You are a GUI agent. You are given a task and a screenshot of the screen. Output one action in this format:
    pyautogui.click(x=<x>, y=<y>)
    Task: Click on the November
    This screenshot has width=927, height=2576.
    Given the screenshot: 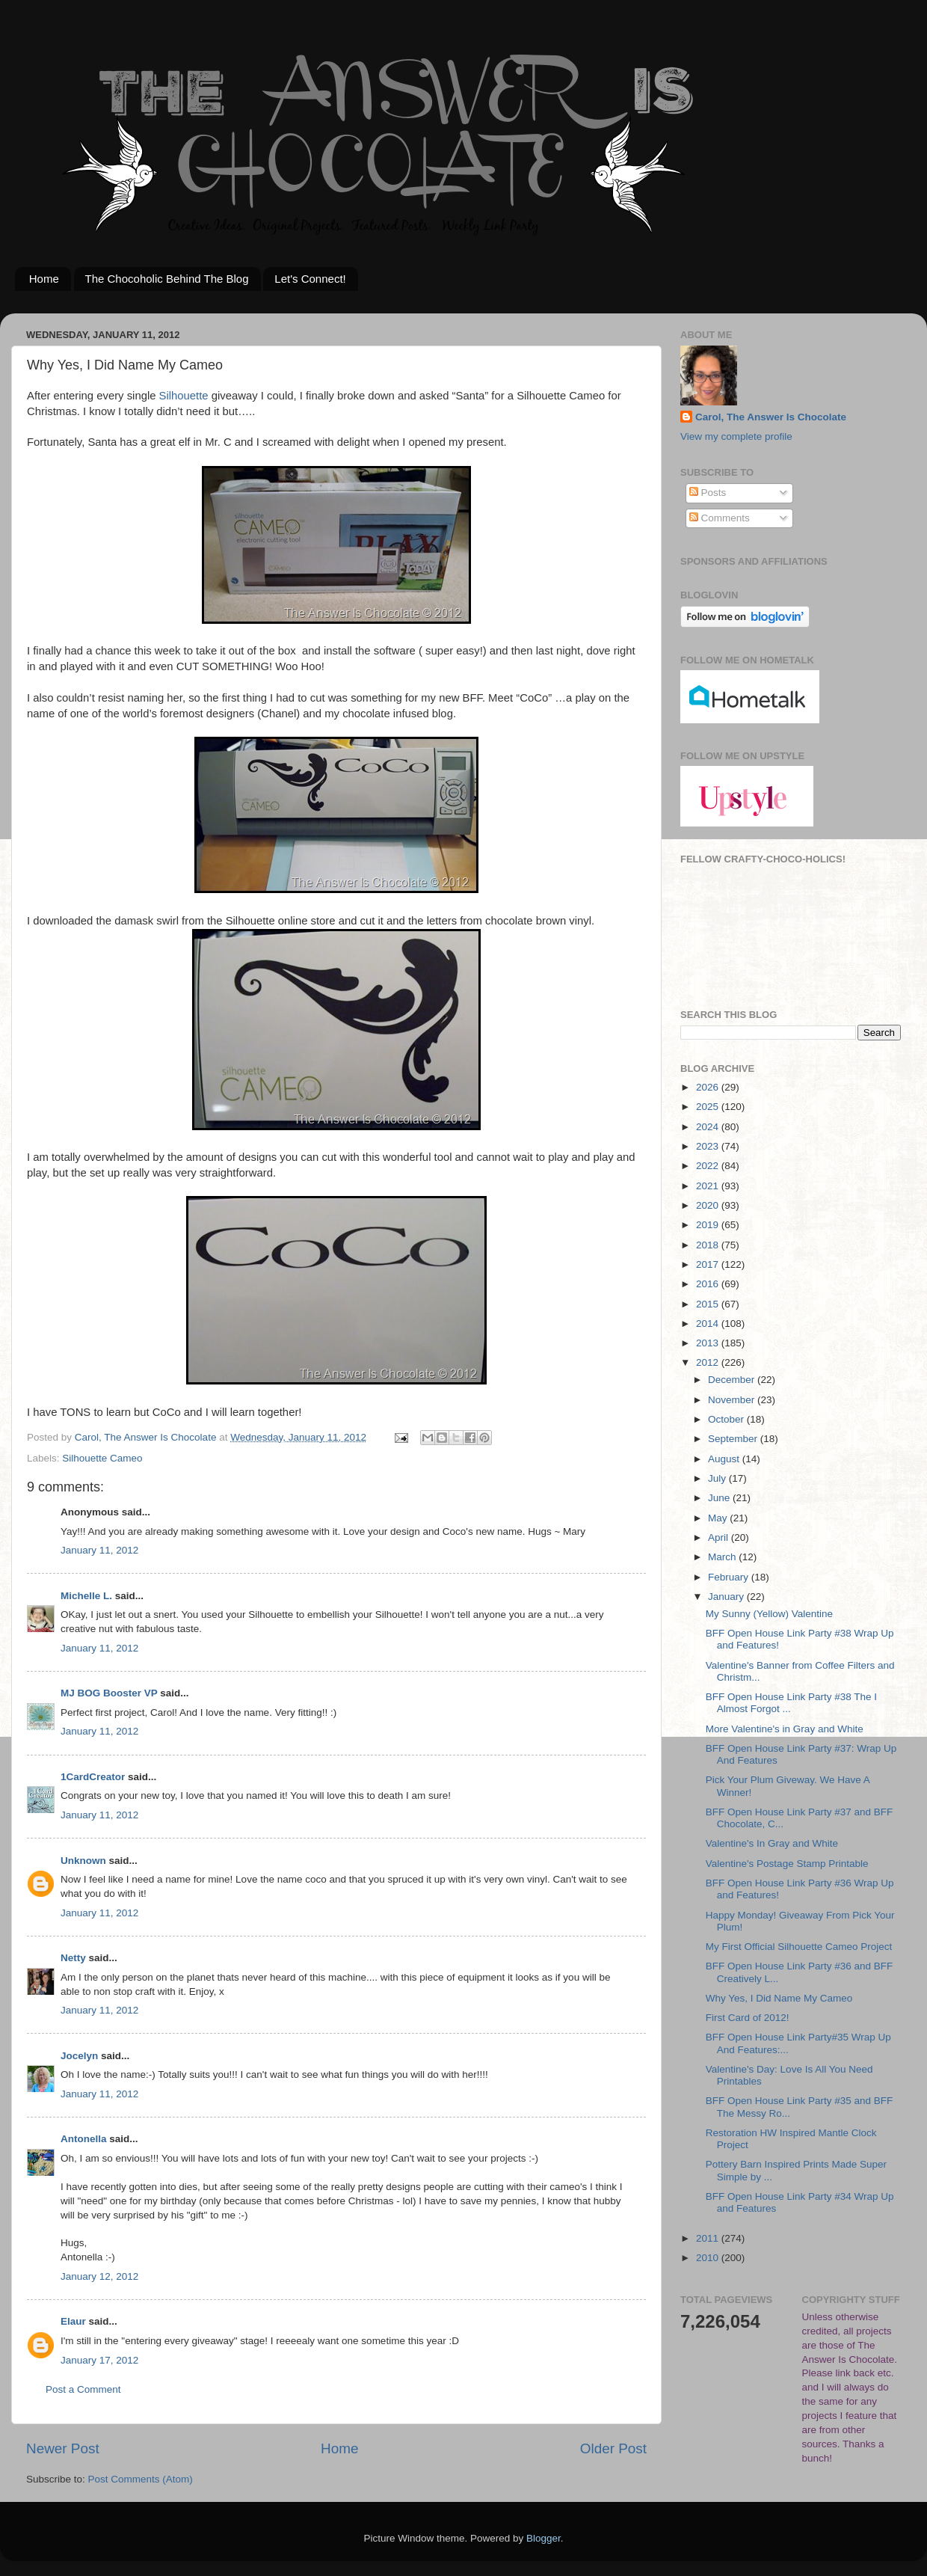 What is the action you would take?
    pyautogui.click(x=732, y=1399)
    